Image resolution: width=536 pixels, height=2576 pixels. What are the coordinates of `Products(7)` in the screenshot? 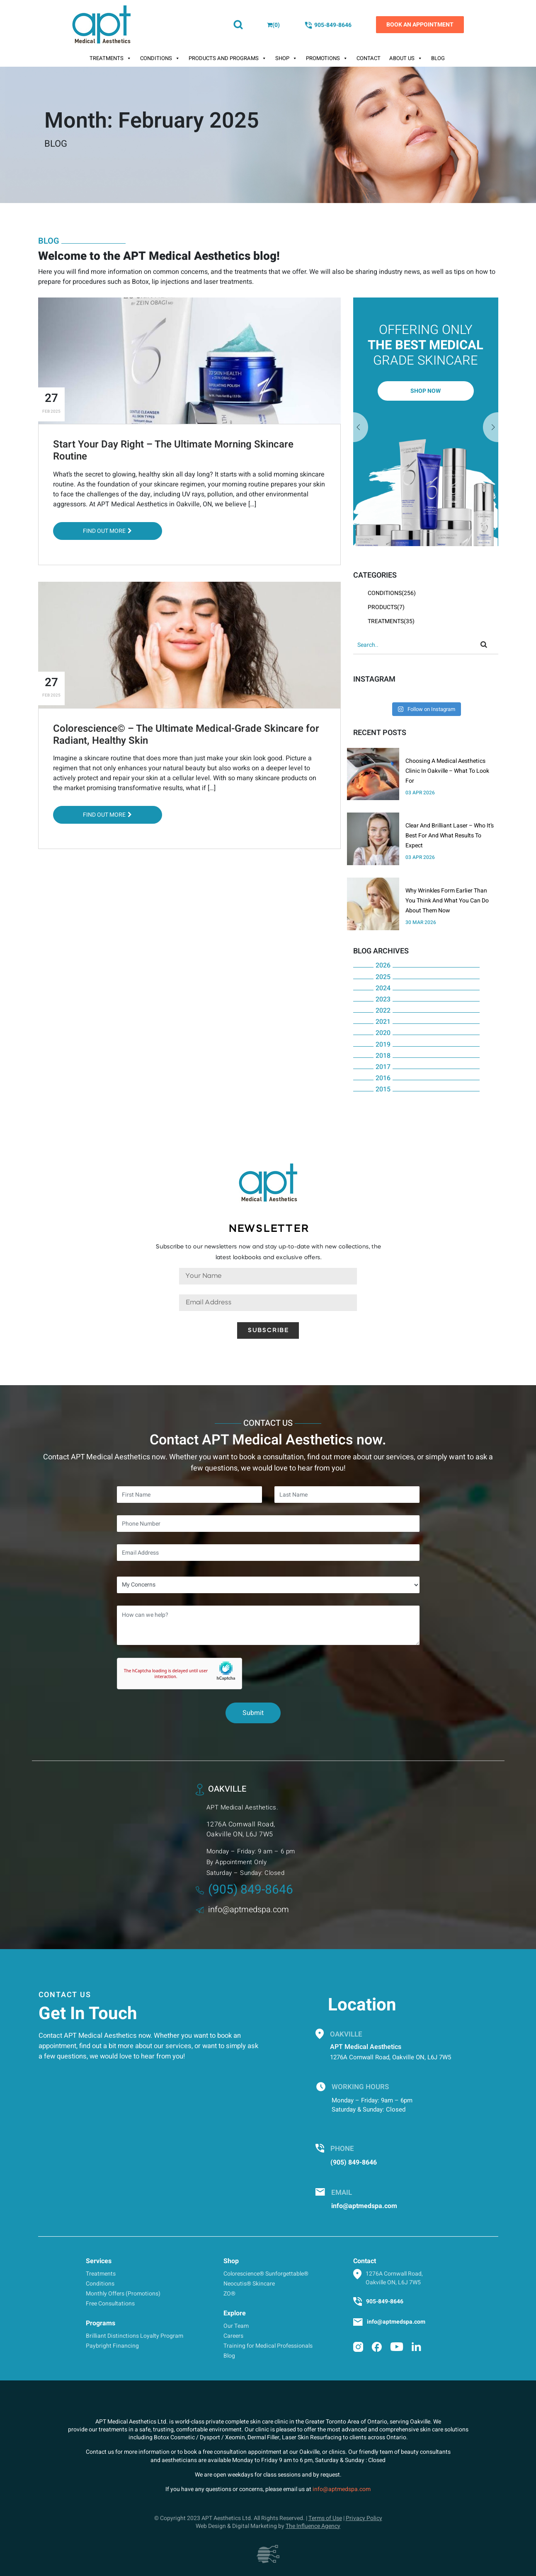 It's located at (386, 607).